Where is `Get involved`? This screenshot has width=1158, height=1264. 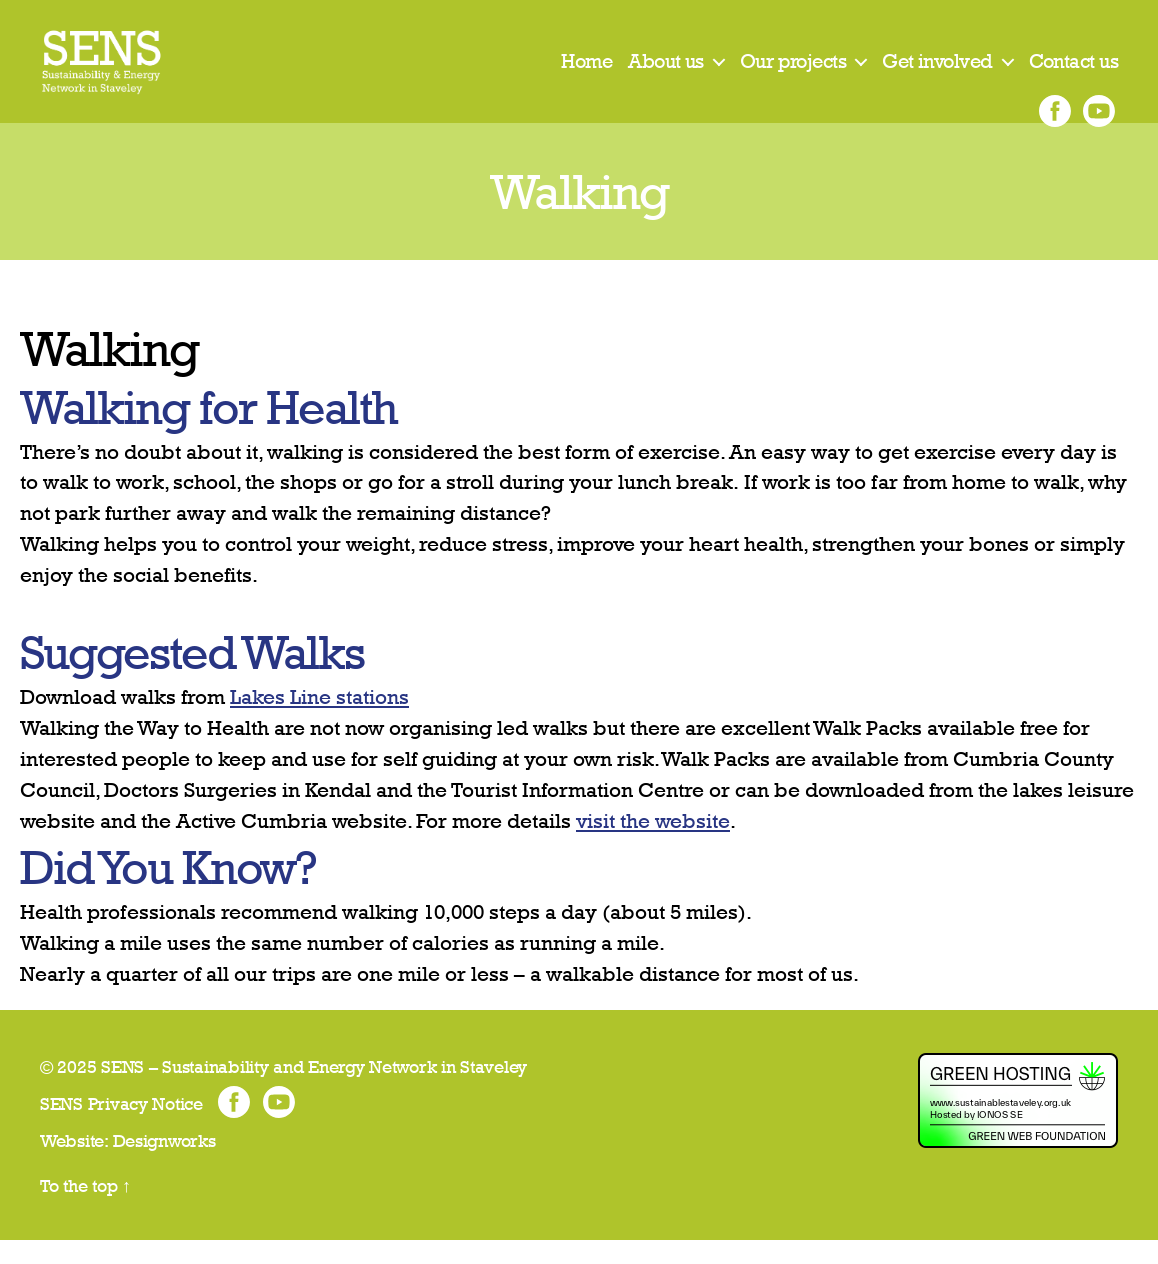
Get involved is located at coordinates (937, 73).